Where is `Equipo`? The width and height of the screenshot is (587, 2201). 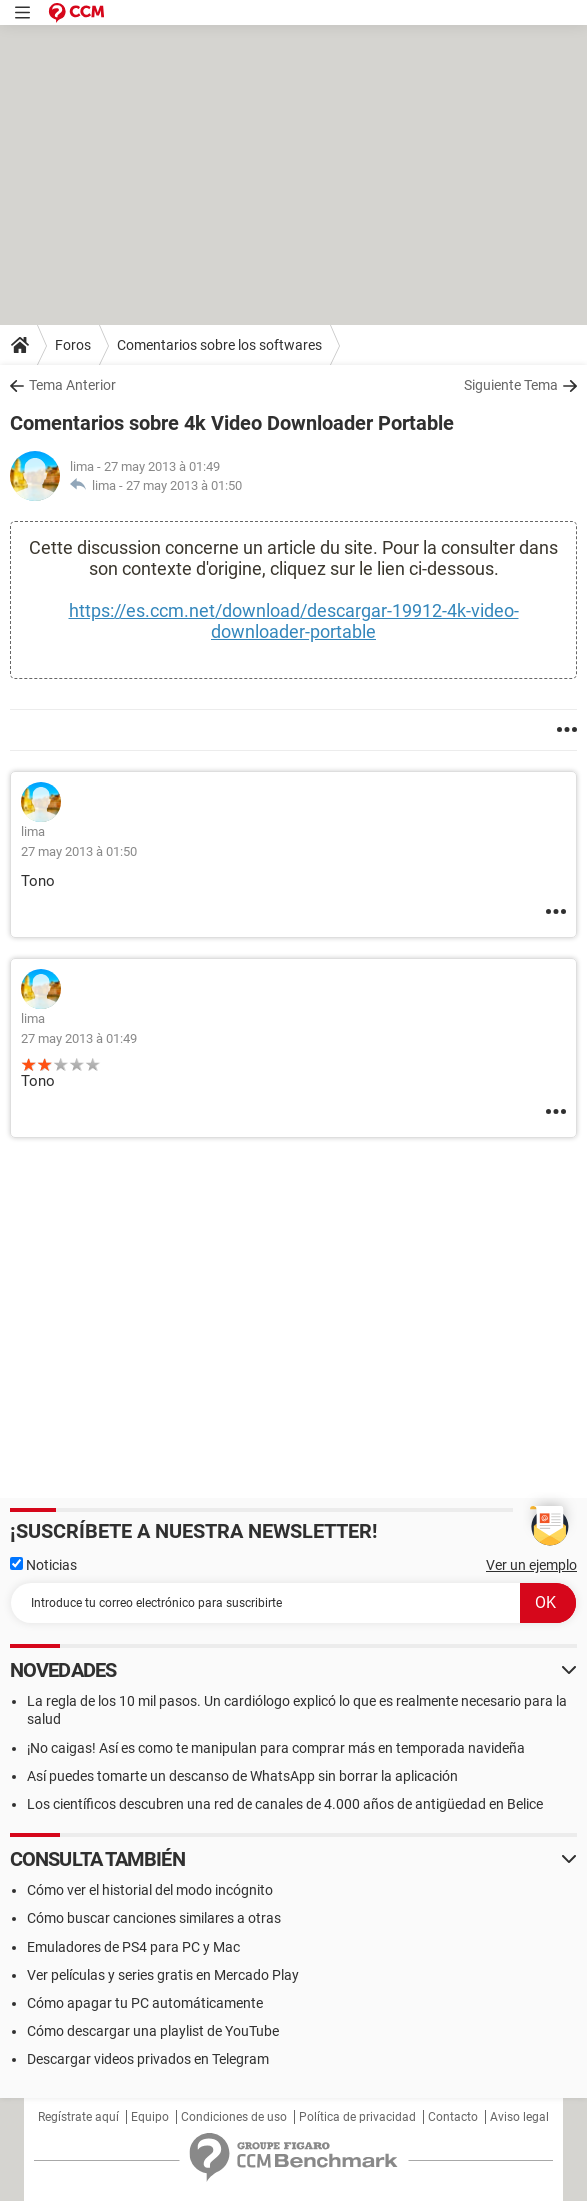
Equipo is located at coordinates (150, 2117).